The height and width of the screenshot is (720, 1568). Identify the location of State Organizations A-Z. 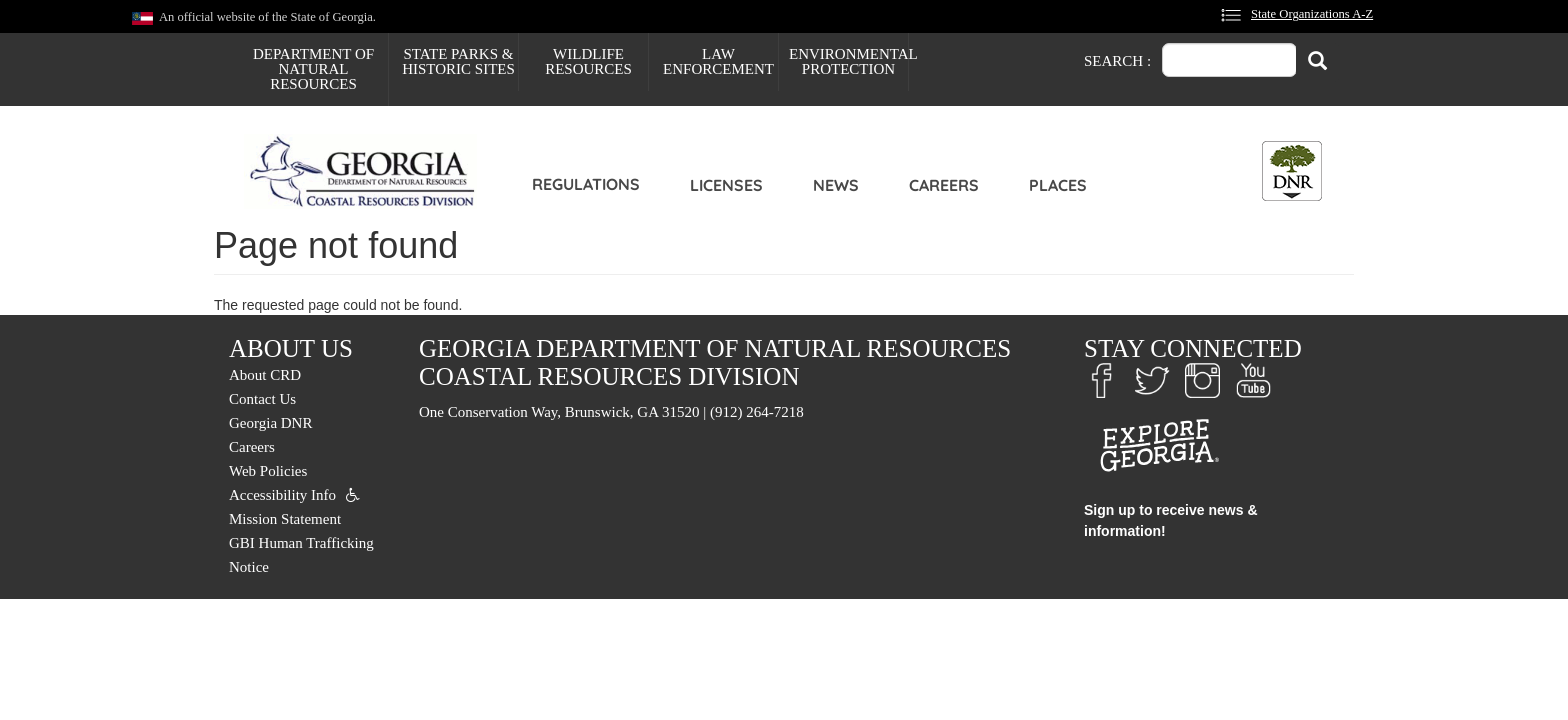
(1312, 14).